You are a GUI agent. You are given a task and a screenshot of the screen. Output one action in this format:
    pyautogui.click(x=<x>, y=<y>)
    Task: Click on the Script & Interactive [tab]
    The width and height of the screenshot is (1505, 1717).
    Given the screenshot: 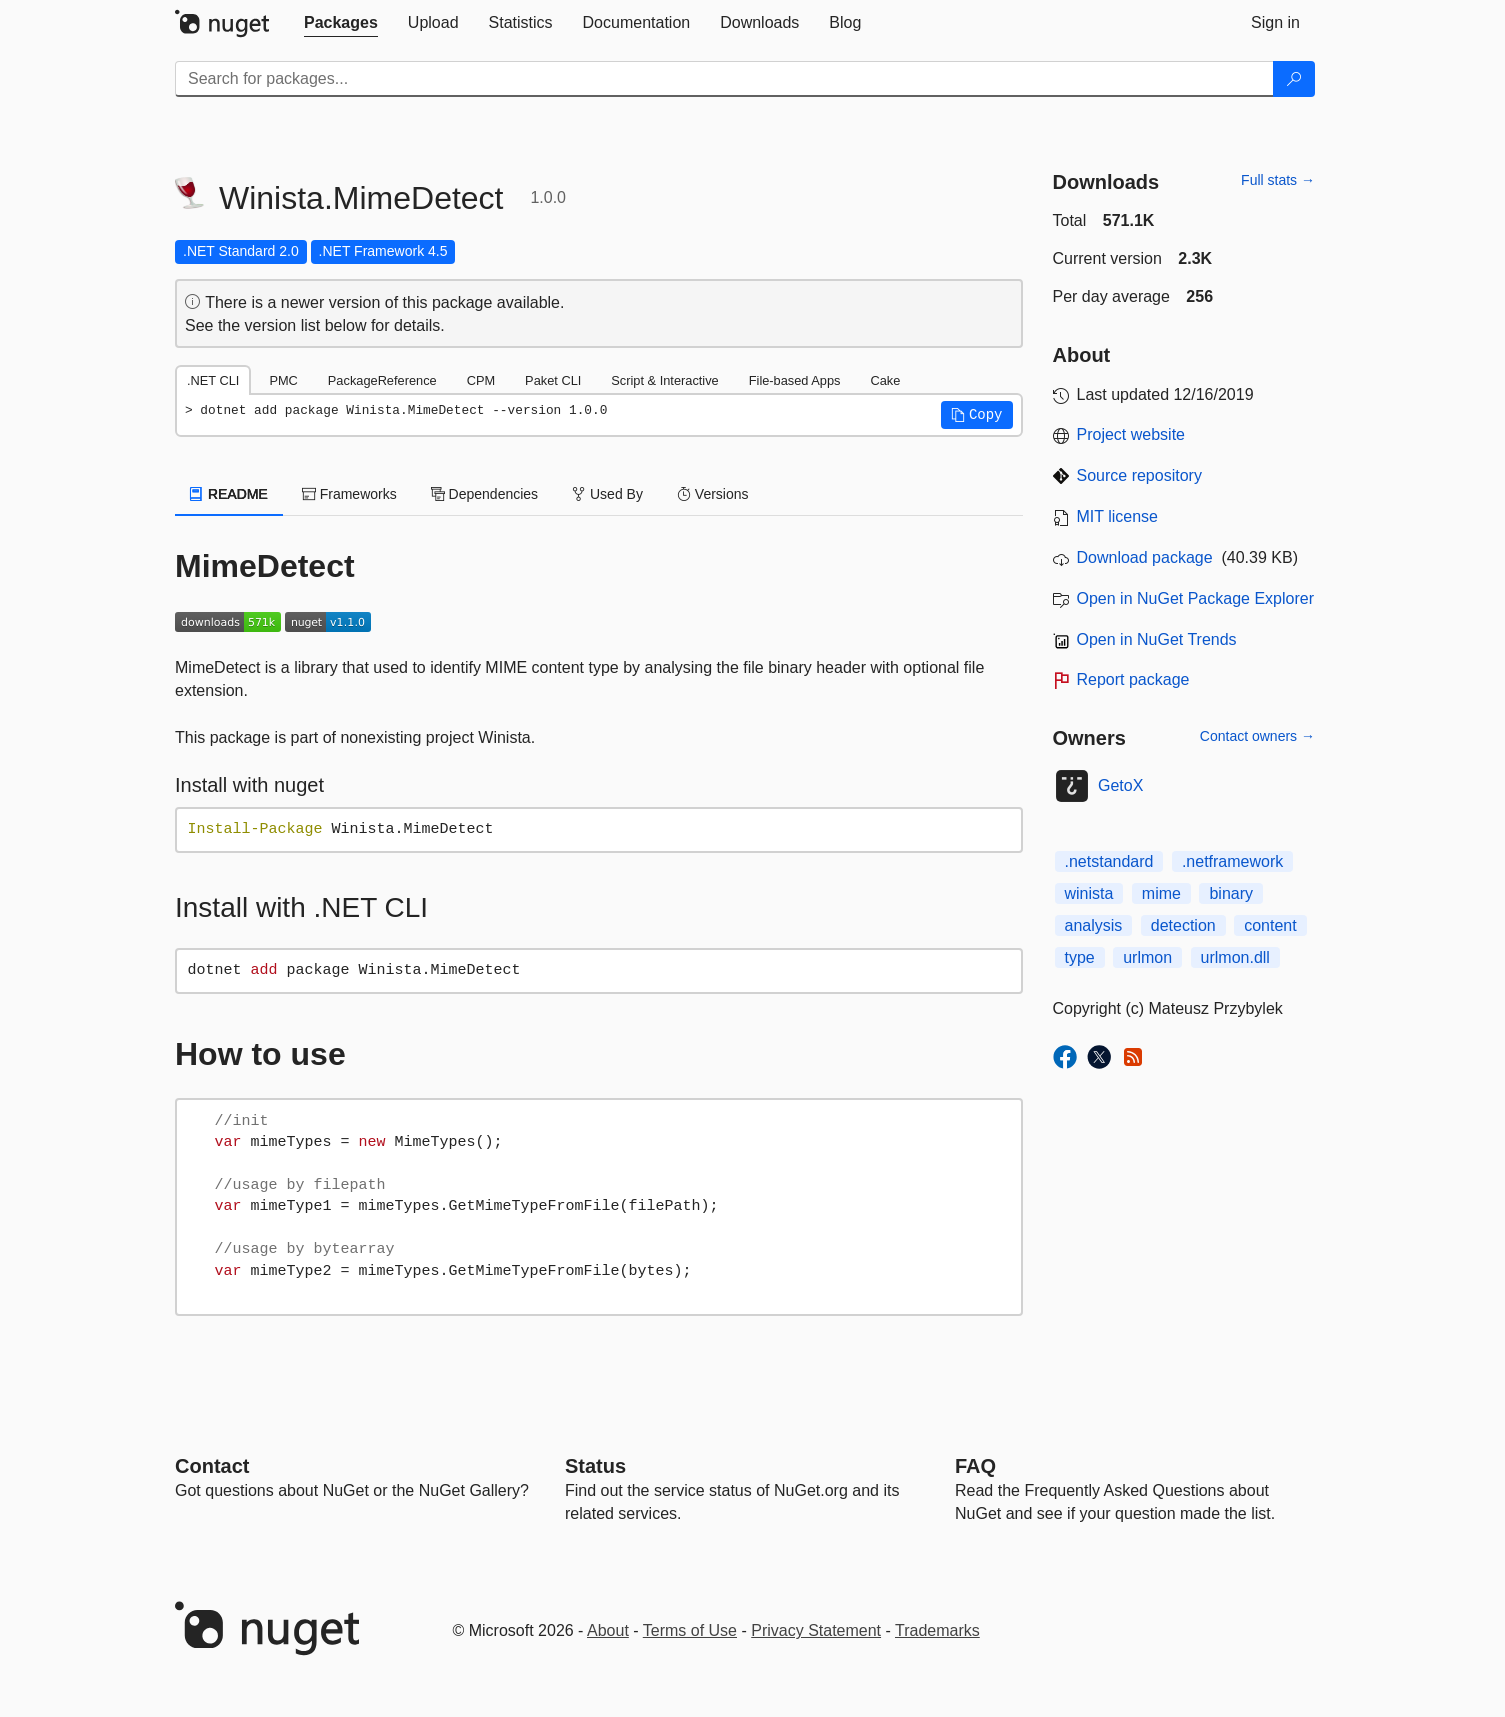 What is the action you would take?
    pyautogui.click(x=664, y=380)
    